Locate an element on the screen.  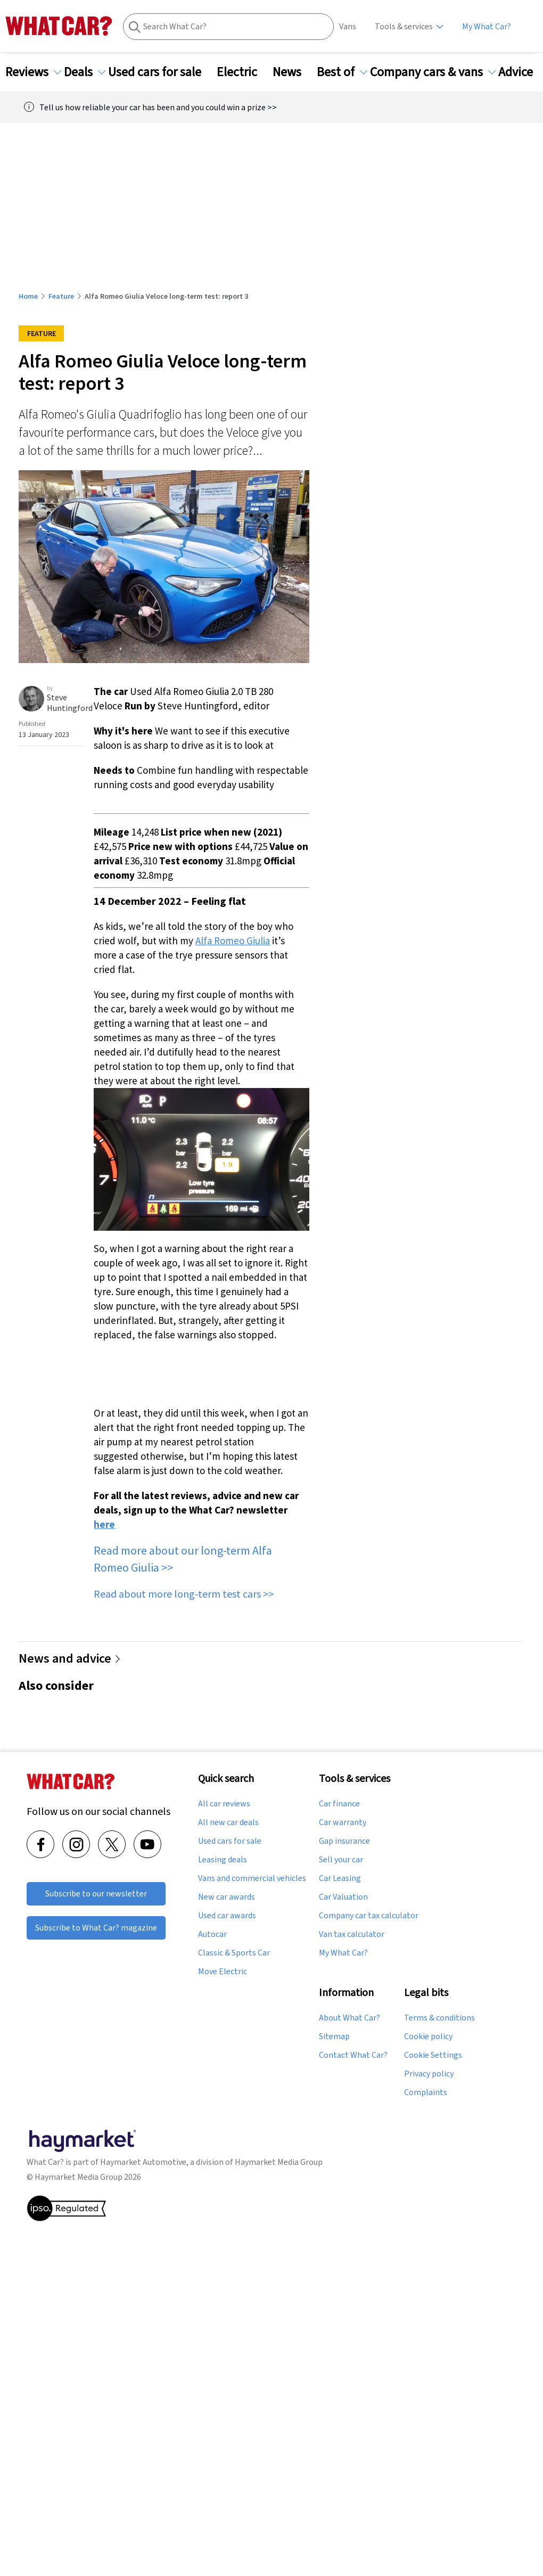
My What Car? is located at coordinates (486, 26).